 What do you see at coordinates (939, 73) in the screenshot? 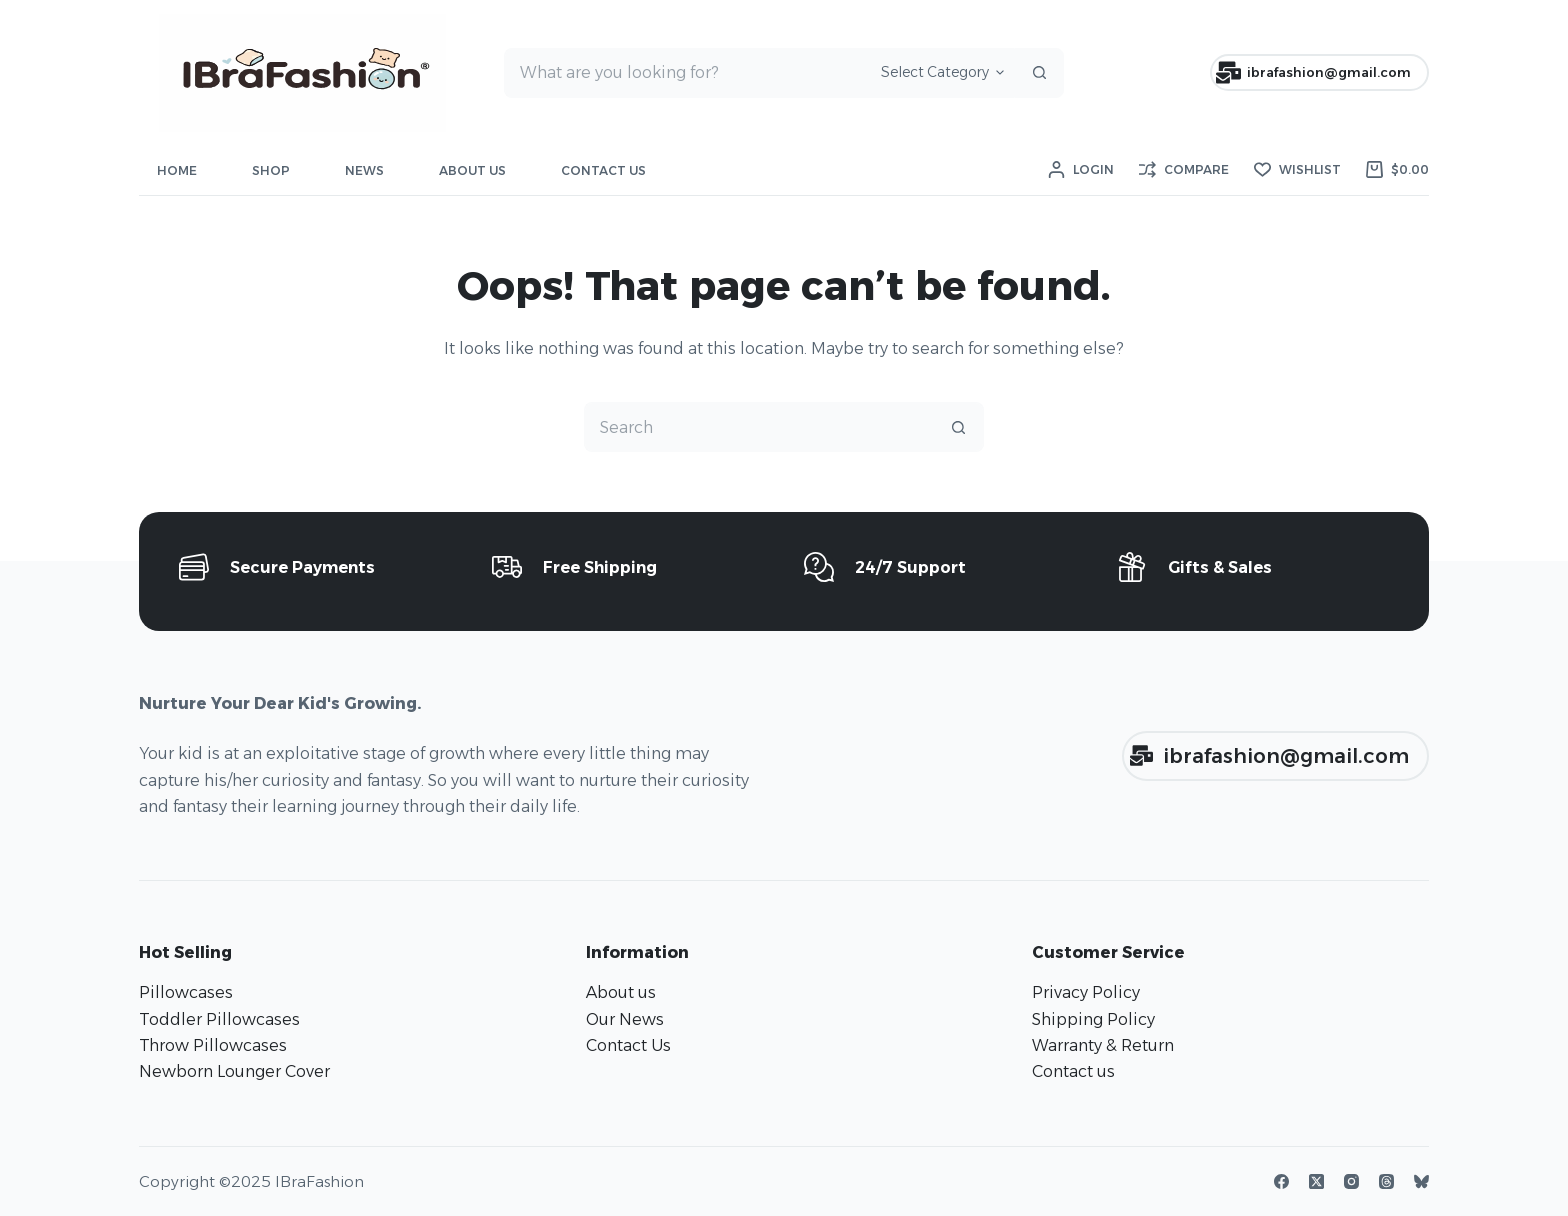
I see `[Search in category]` at bounding box center [939, 73].